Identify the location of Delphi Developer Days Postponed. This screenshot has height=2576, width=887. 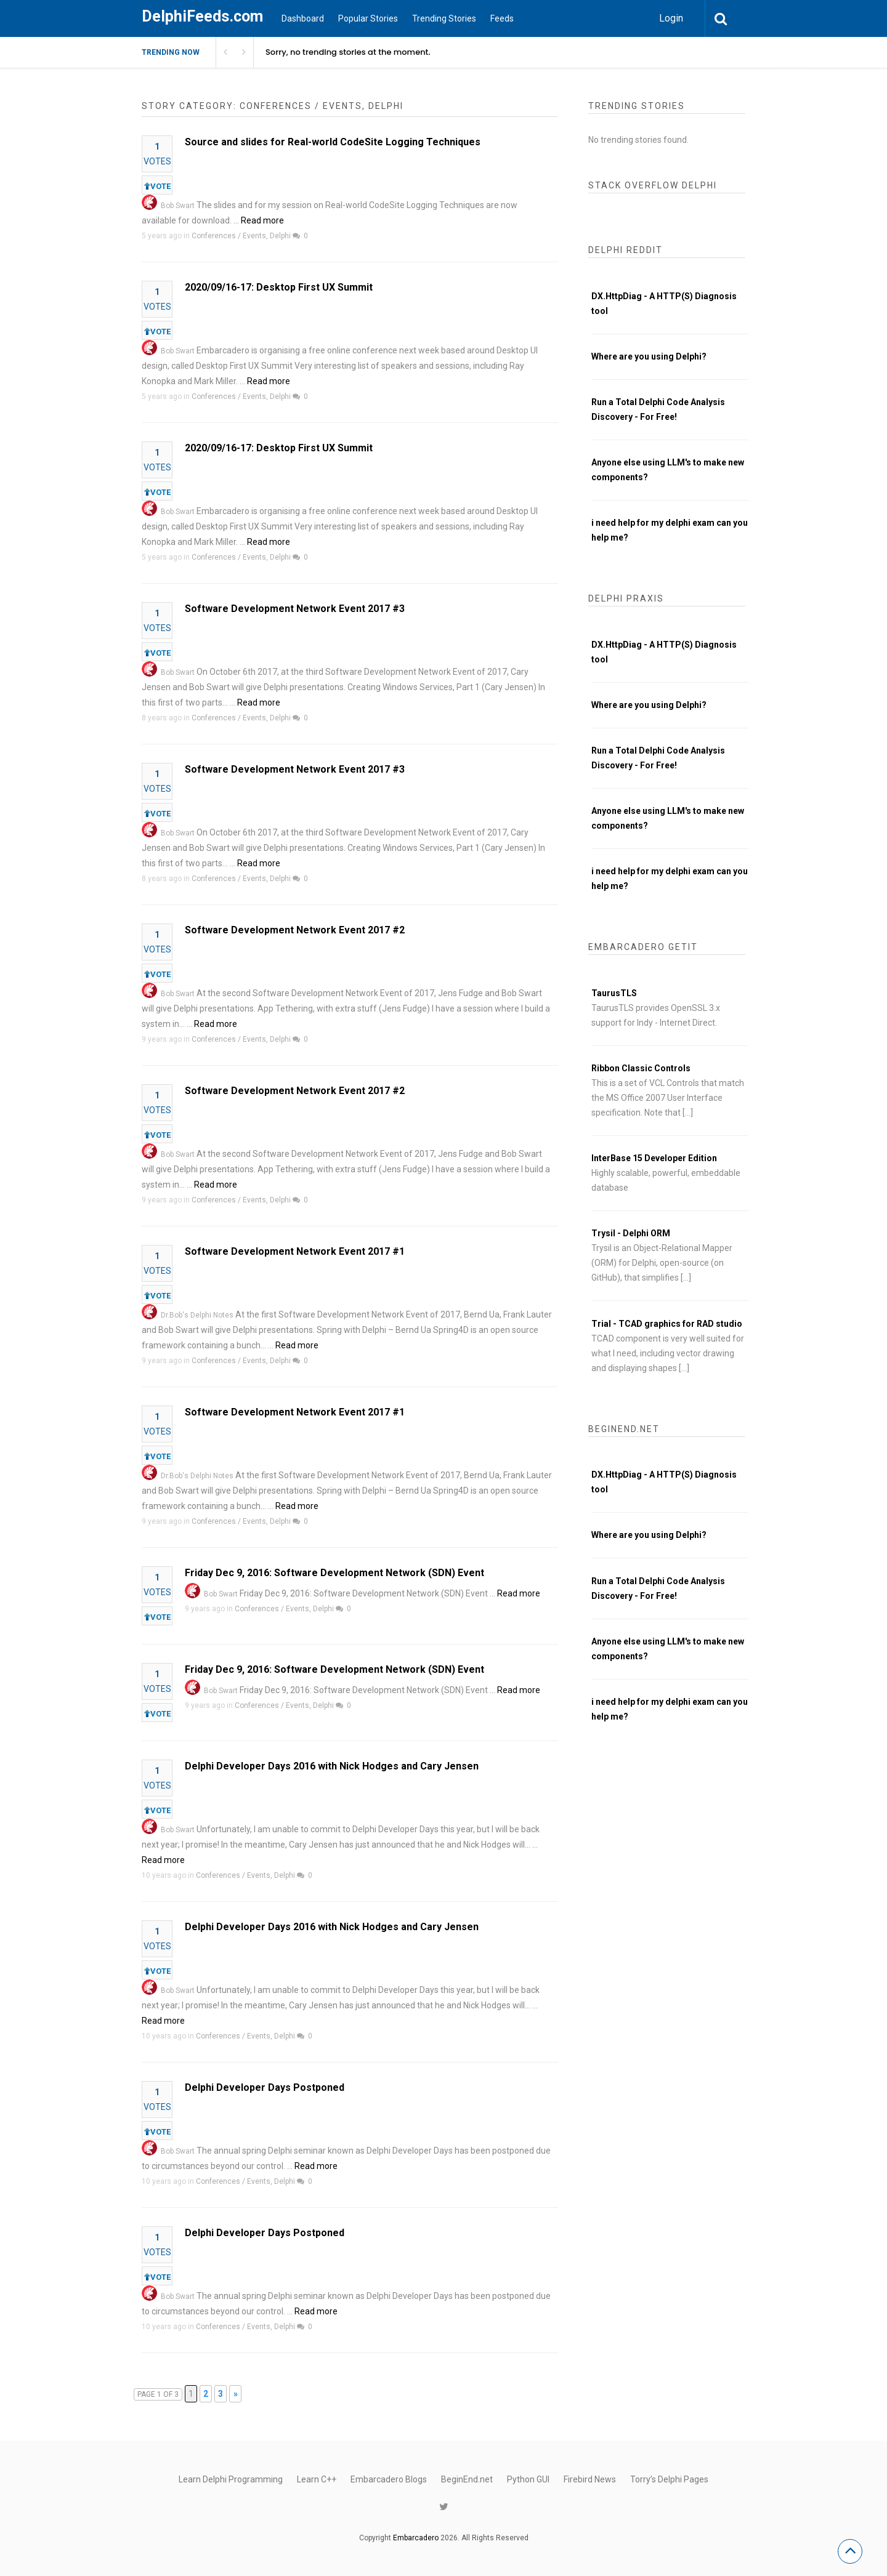
(264, 2087).